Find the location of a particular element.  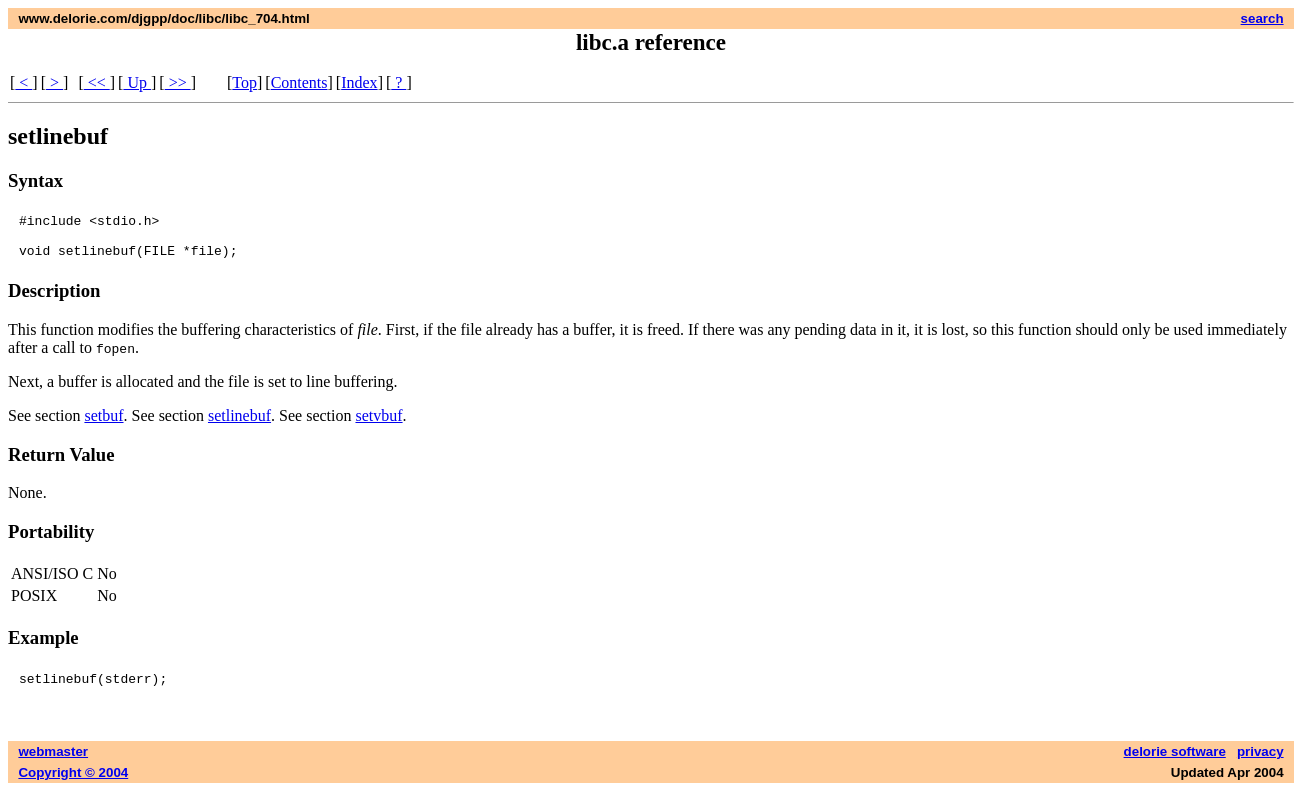

webmaster is located at coordinates (53, 760).